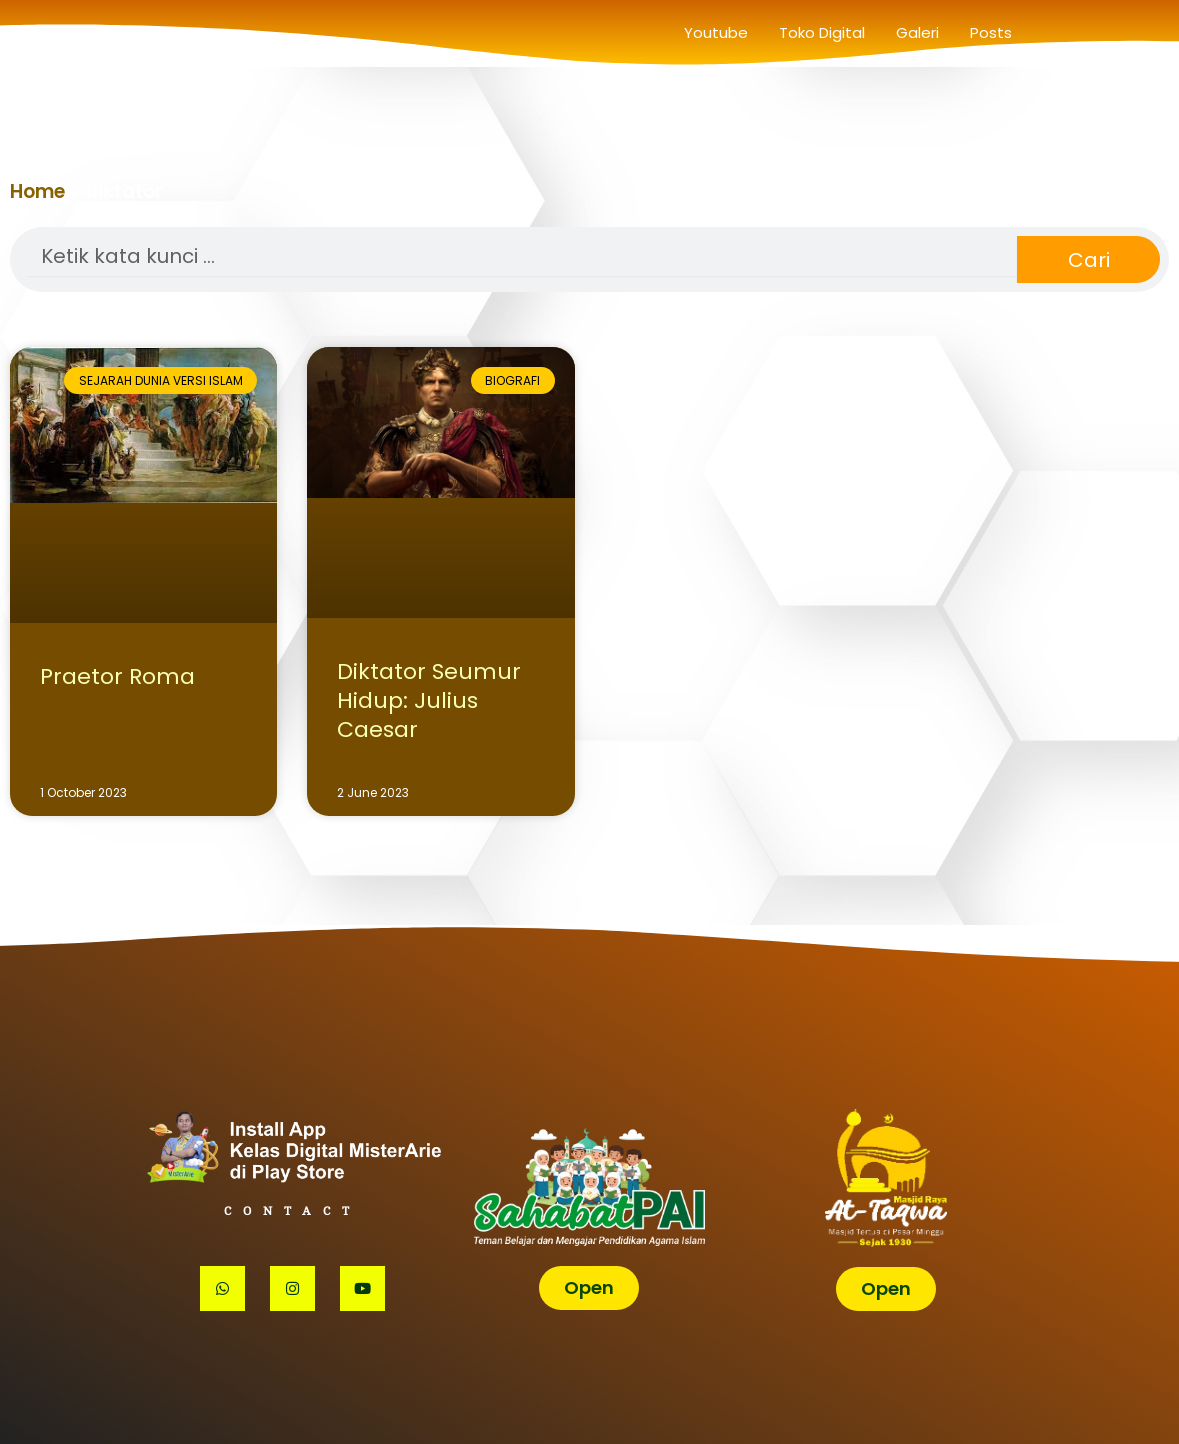  What do you see at coordinates (1089, 260) in the screenshot?
I see `Cari [Search]` at bounding box center [1089, 260].